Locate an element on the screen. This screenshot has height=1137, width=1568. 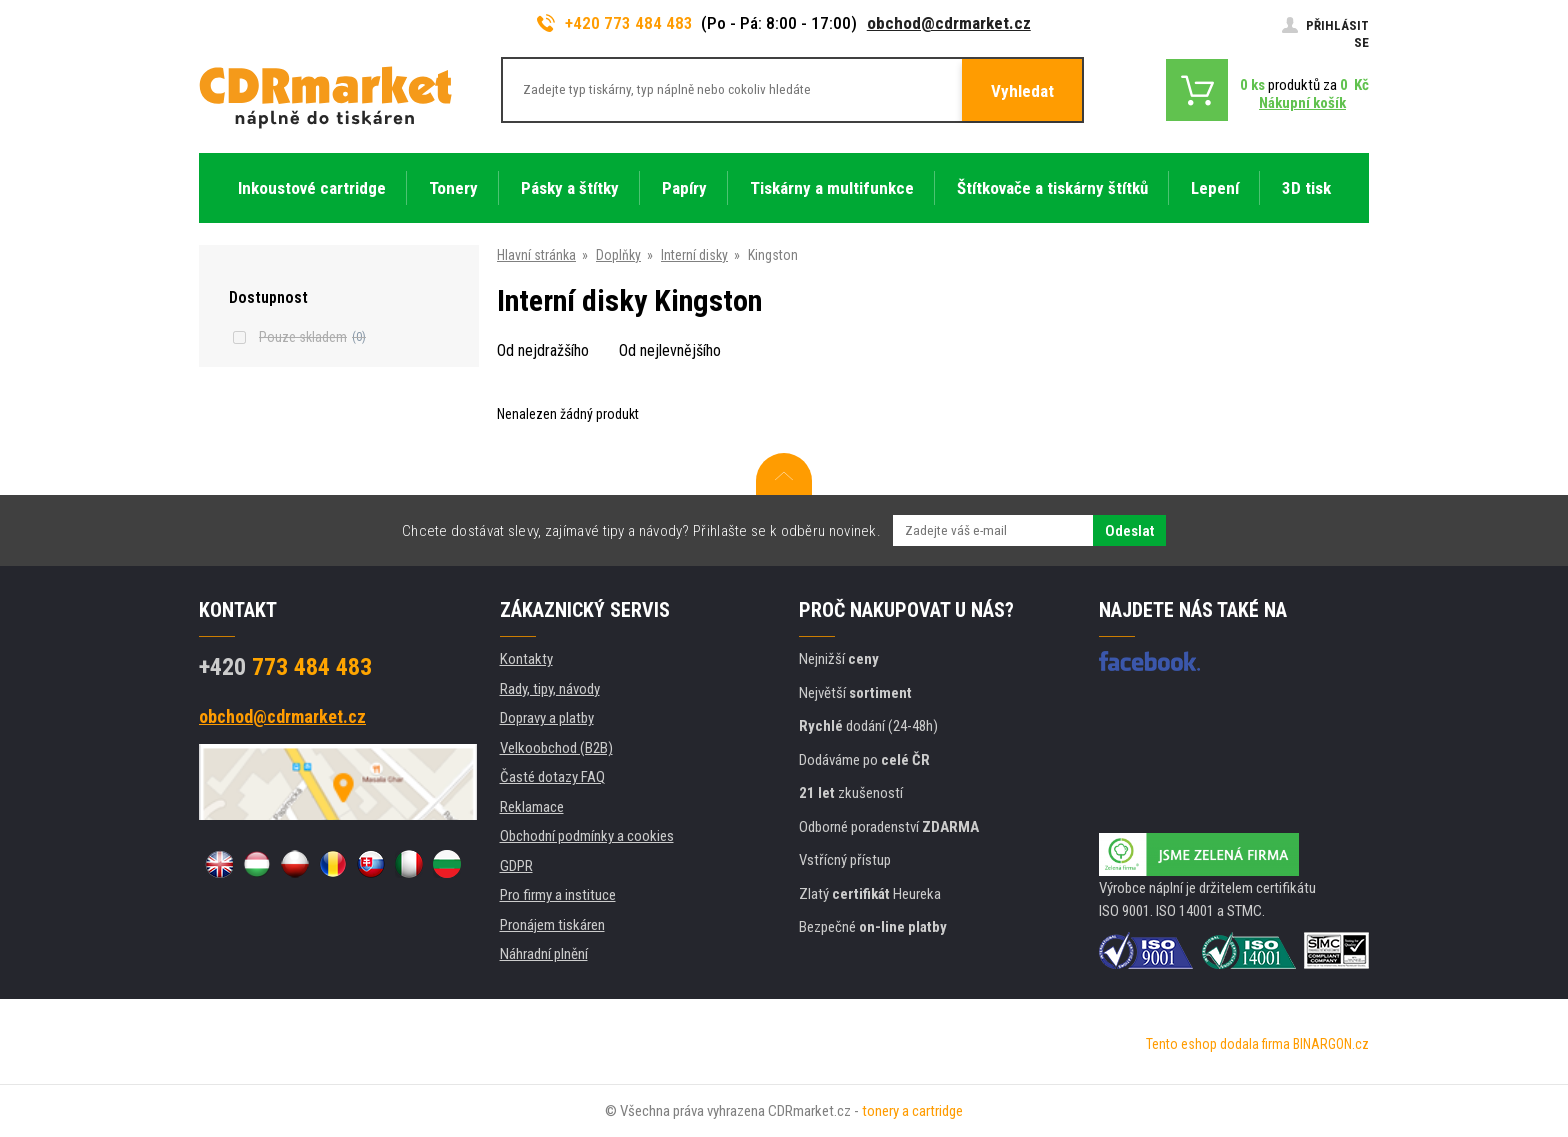
Velkoobchod (B2B) is located at coordinates (556, 748).